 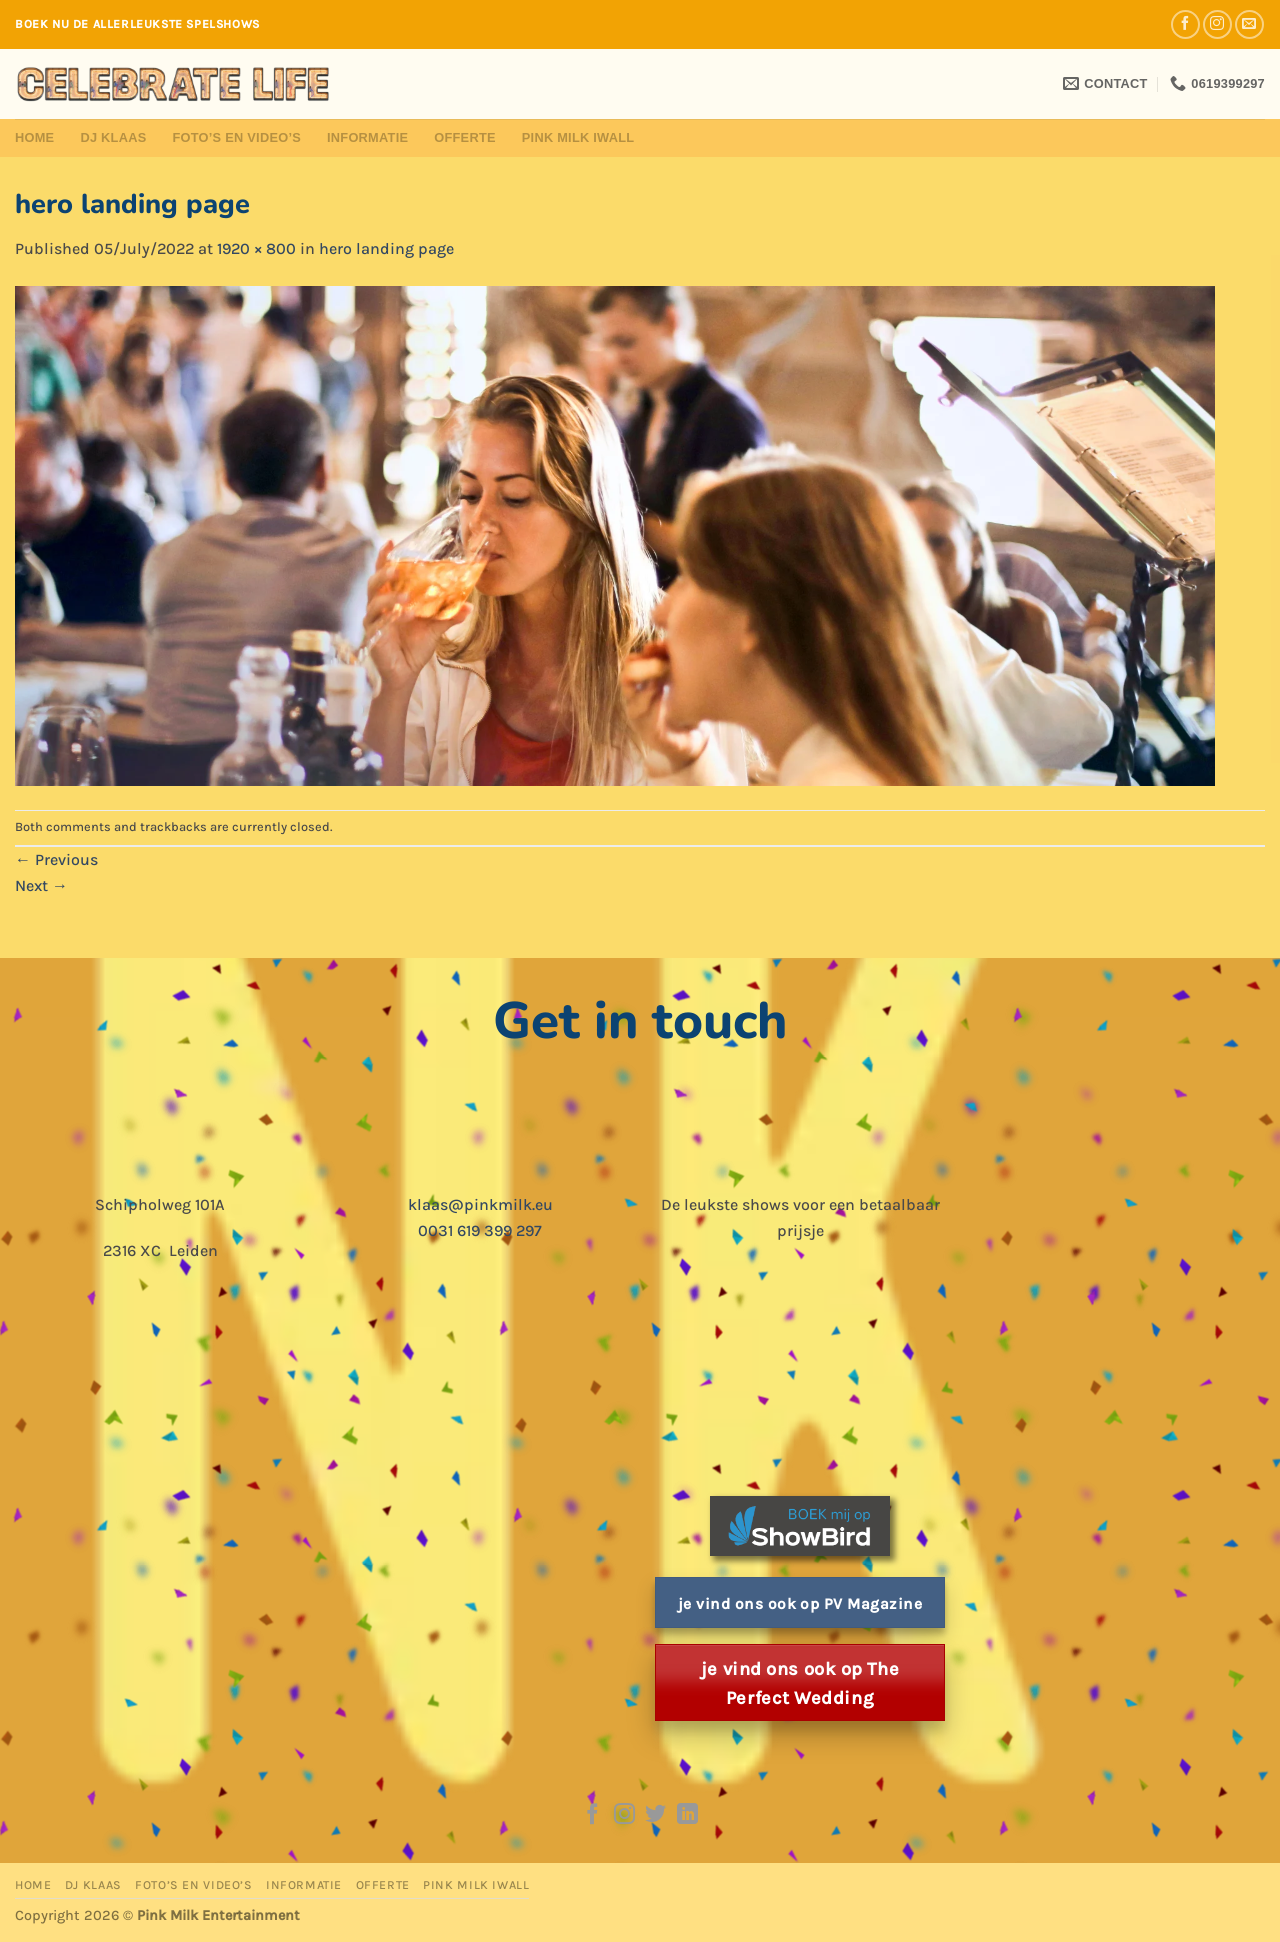 What do you see at coordinates (480, 1230) in the screenshot?
I see `0031 619 399 297` at bounding box center [480, 1230].